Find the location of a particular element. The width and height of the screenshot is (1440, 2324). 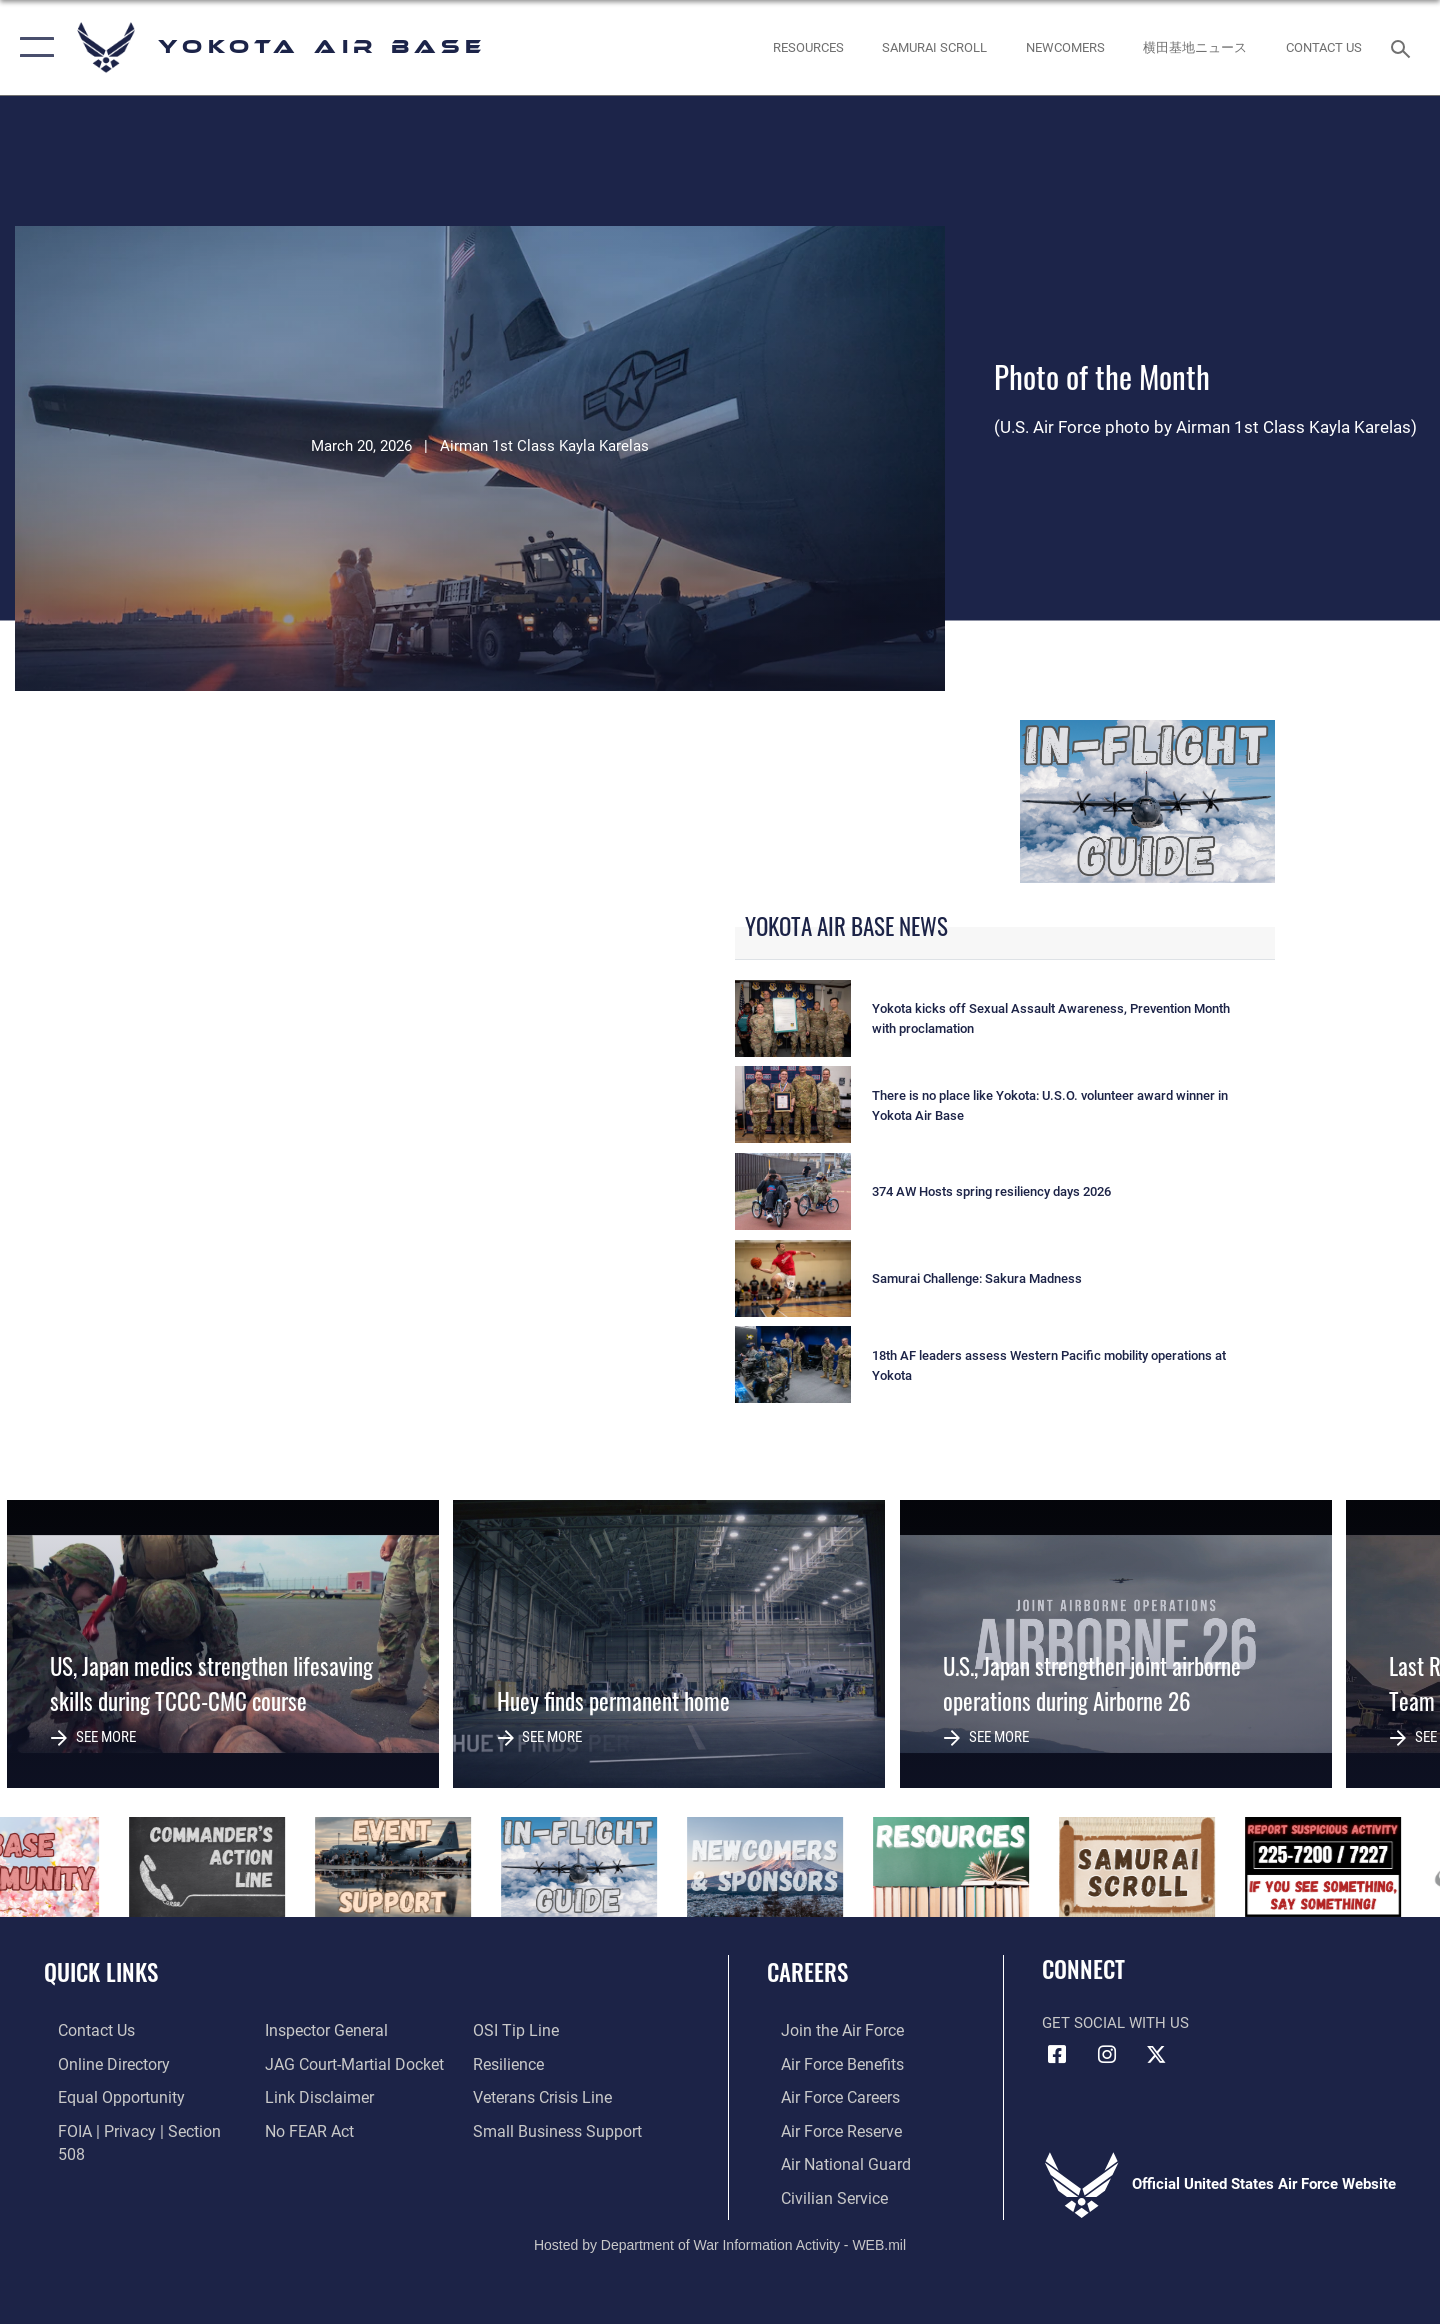

[X (formerly Twitter) icon opens in a new window] is located at coordinates (1156, 2055).